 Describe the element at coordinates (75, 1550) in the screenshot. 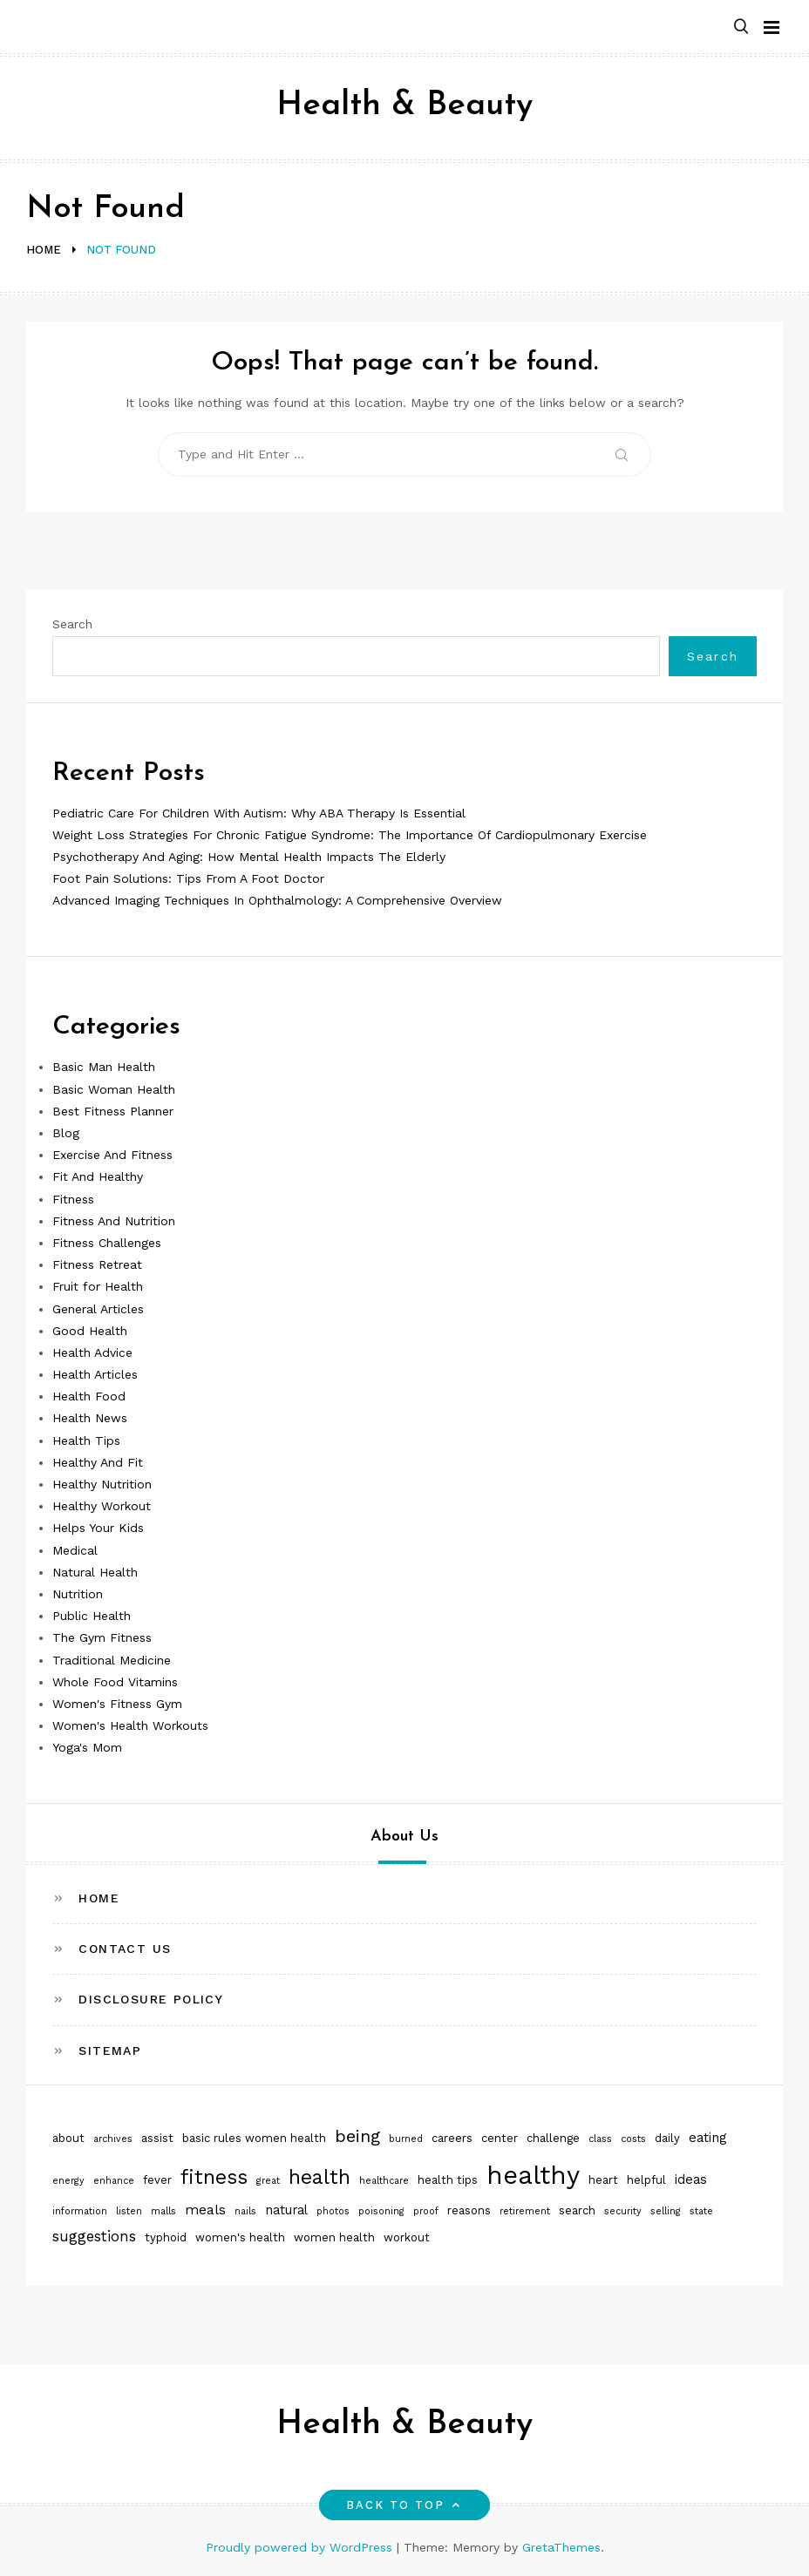

I see `Medical` at that location.